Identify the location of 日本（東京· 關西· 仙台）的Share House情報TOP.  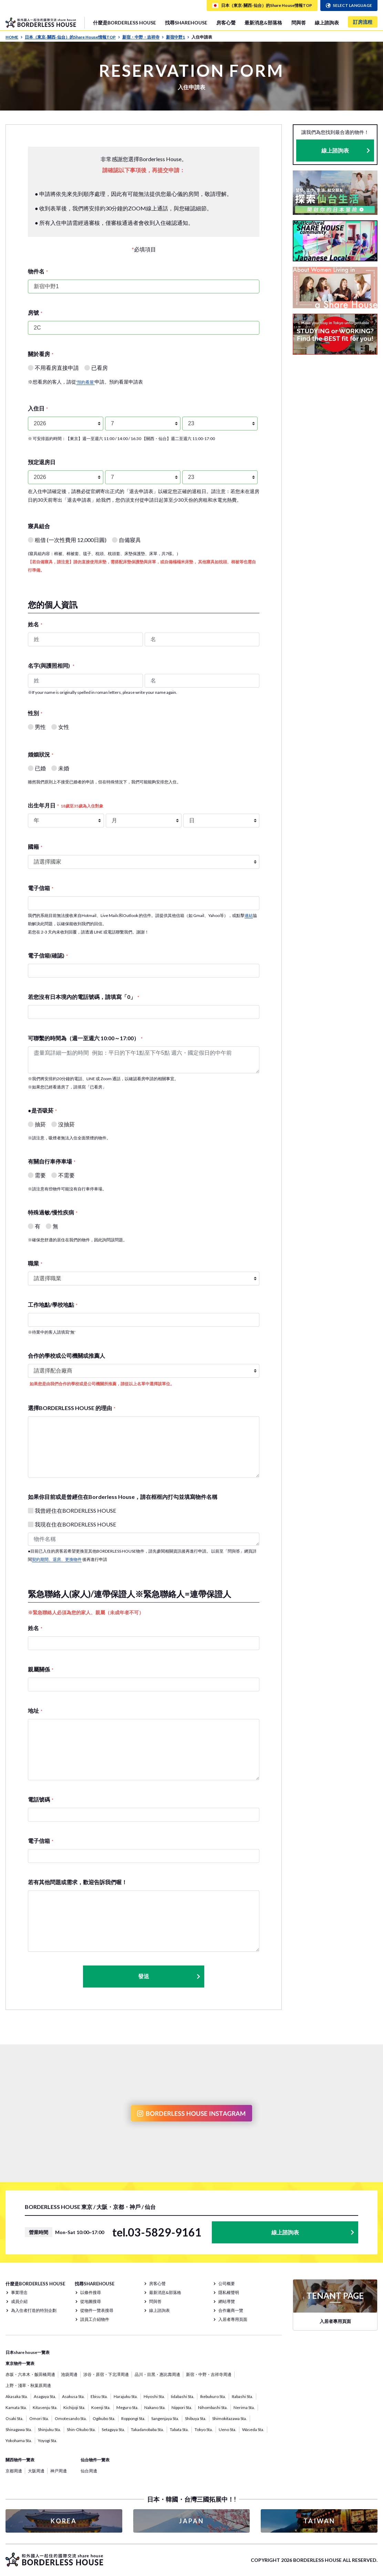
(72, 37).